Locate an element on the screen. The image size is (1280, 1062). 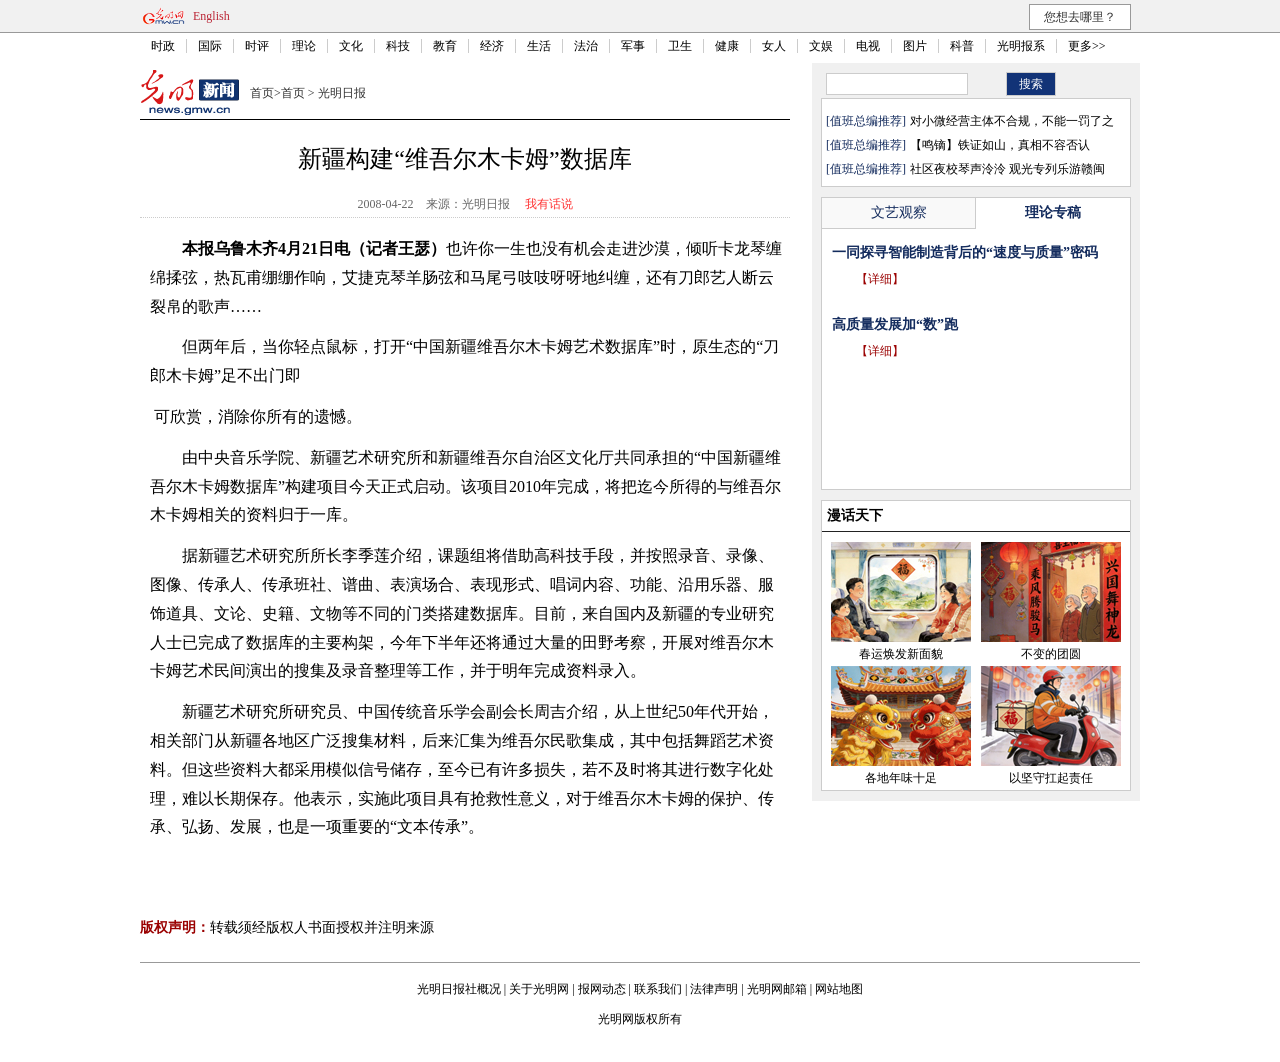
军事 is located at coordinates (633, 46).